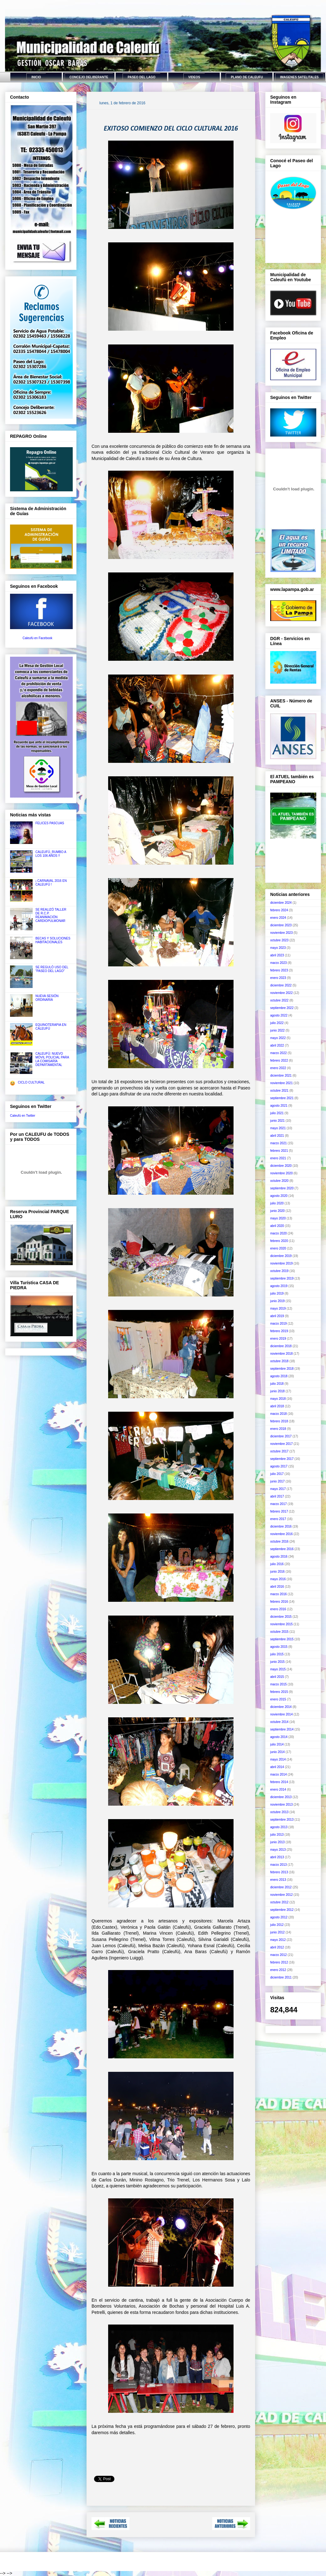 Image resolution: width=326 pixels, height=2576 pixels. What do you see at coordinates (278, 1308) in the screenshot?
I see `mayo 2019` at bounding box center [278, 1308].